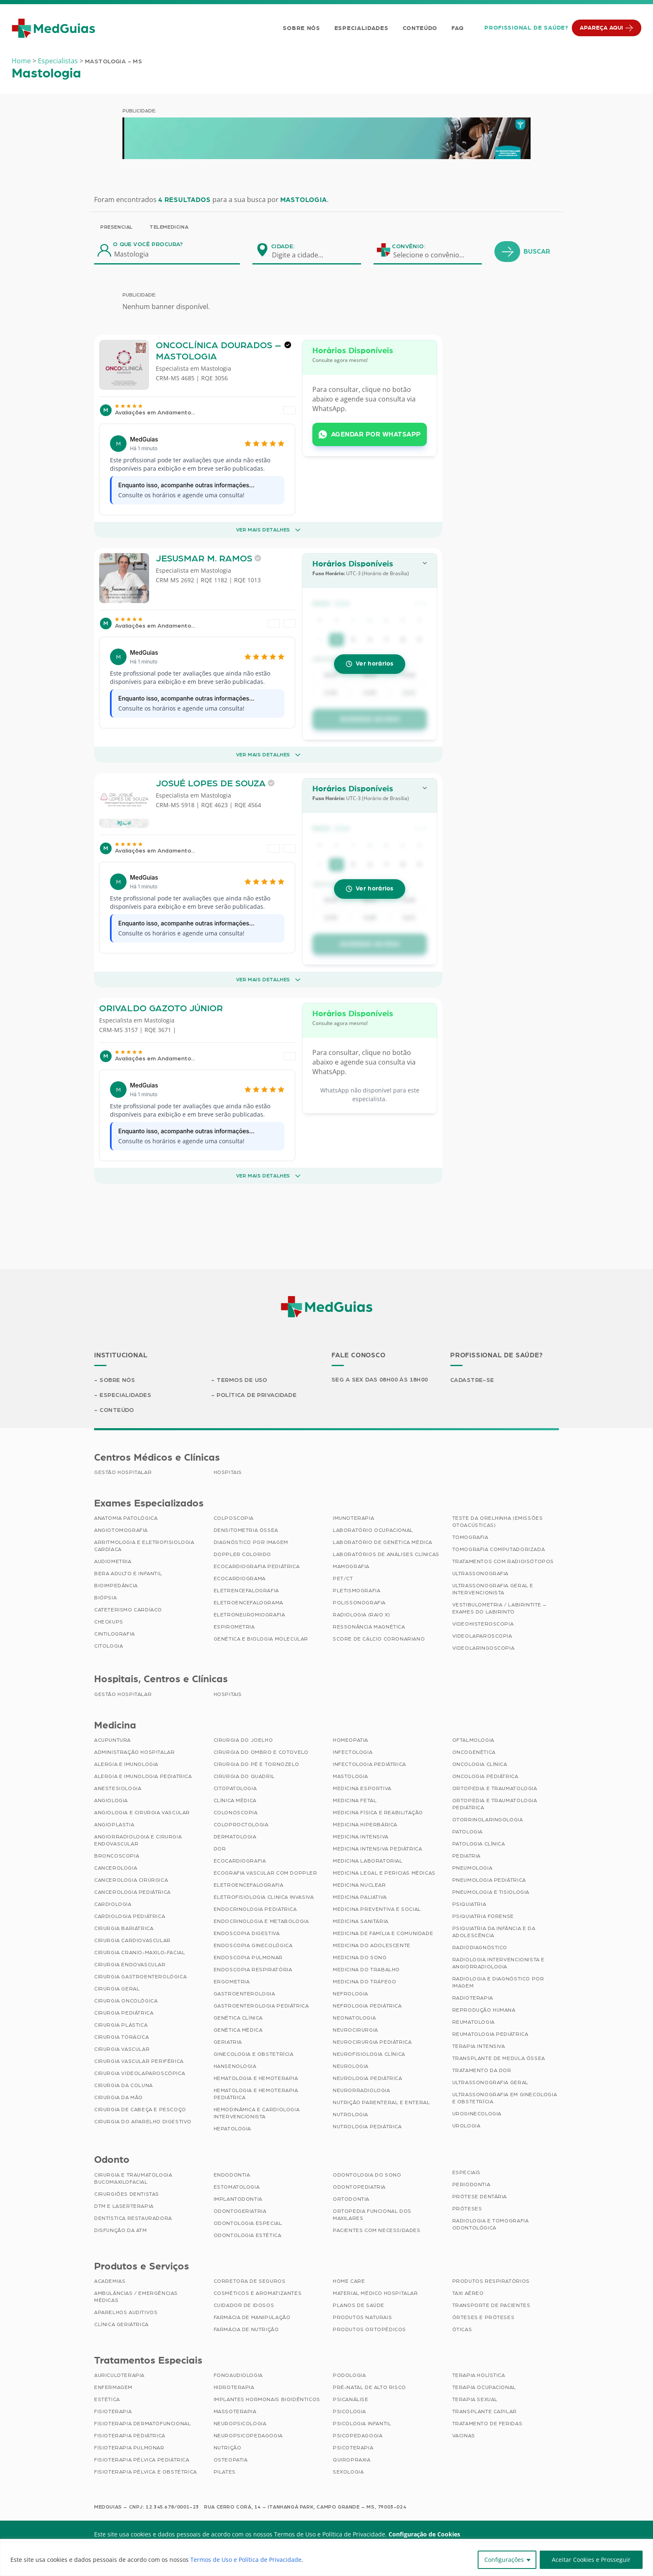  What do you see at coordinates (258, 2293) in the screenshot?
I see `Cosméticos e Aromatizantes` at bounding box center [258, 2293].